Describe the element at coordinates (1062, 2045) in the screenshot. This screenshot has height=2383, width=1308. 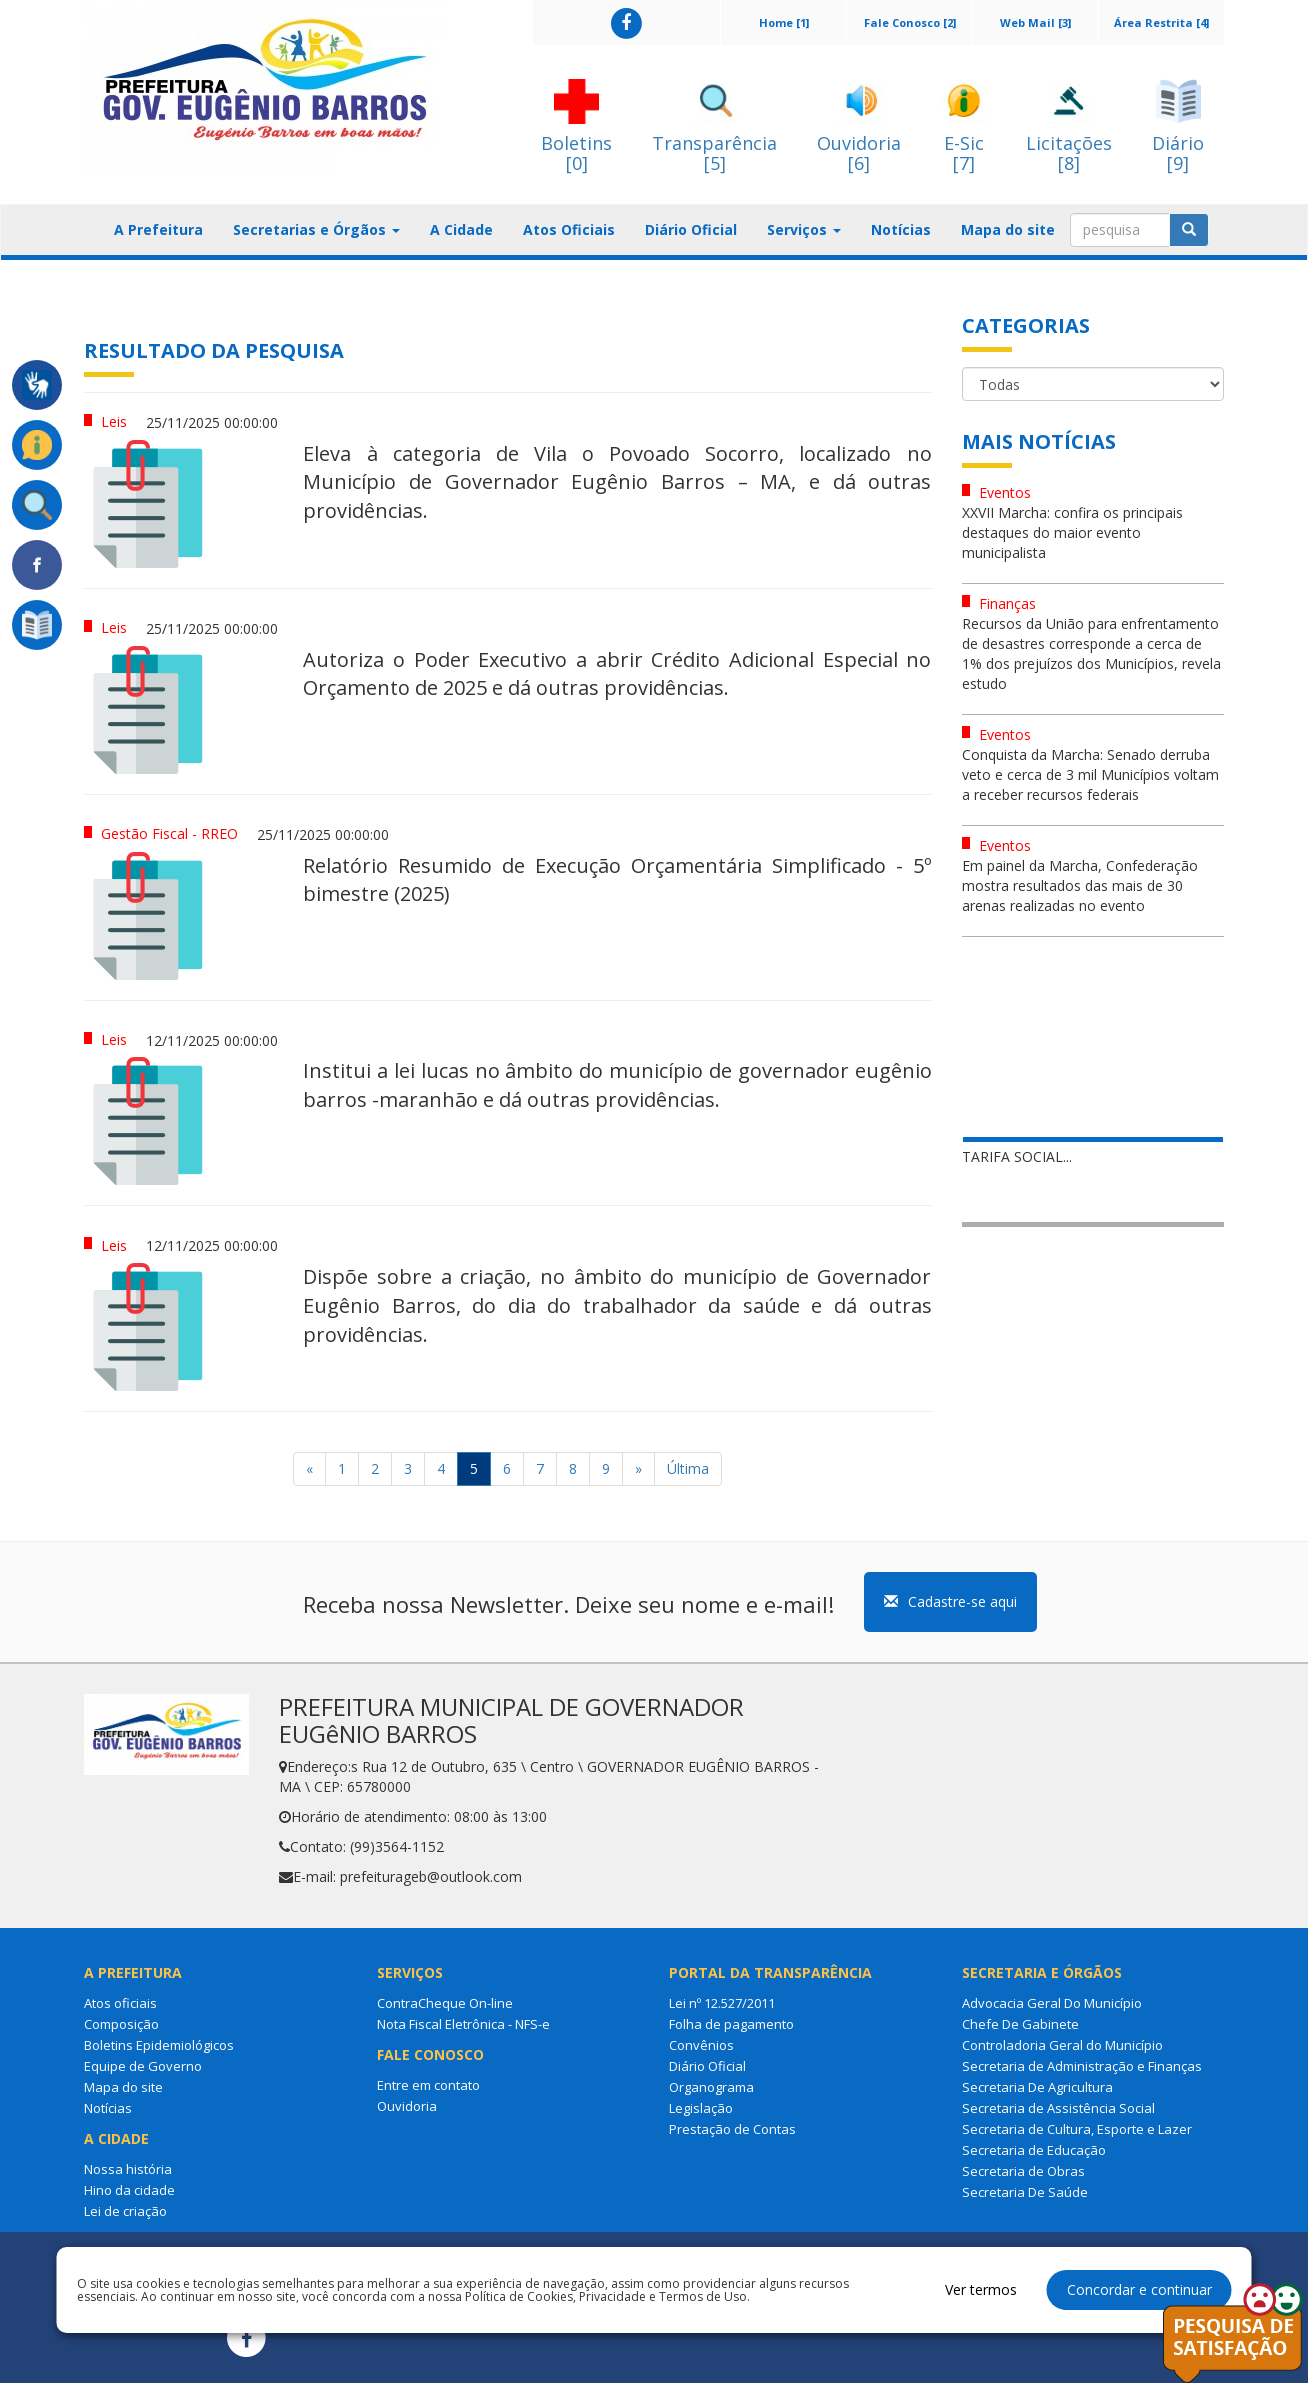
I see `Controladoria Geral do Município` at that location.